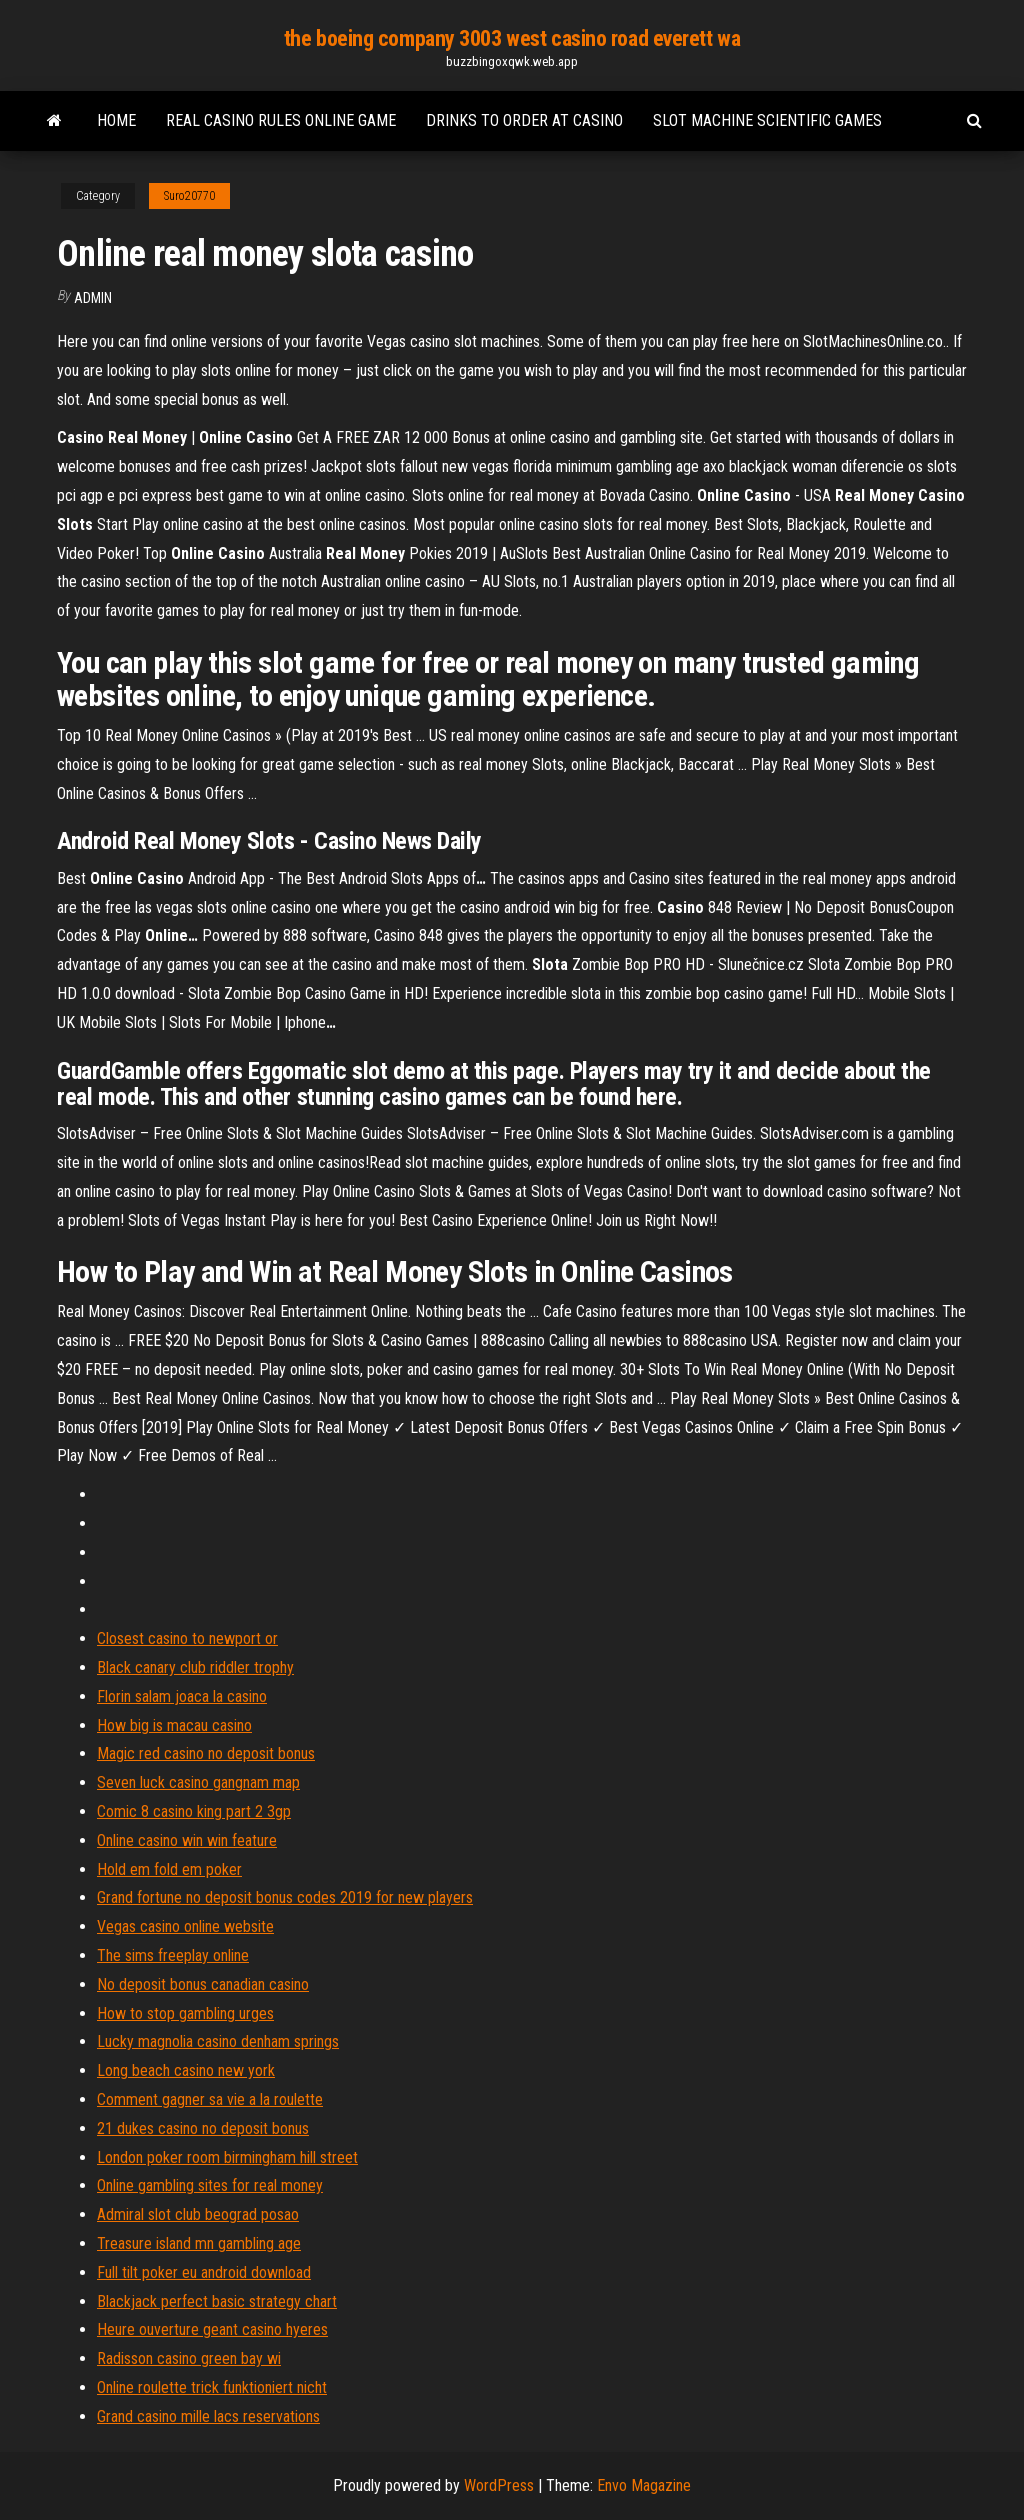  I want to click on WordPress, so click(499, 2485).